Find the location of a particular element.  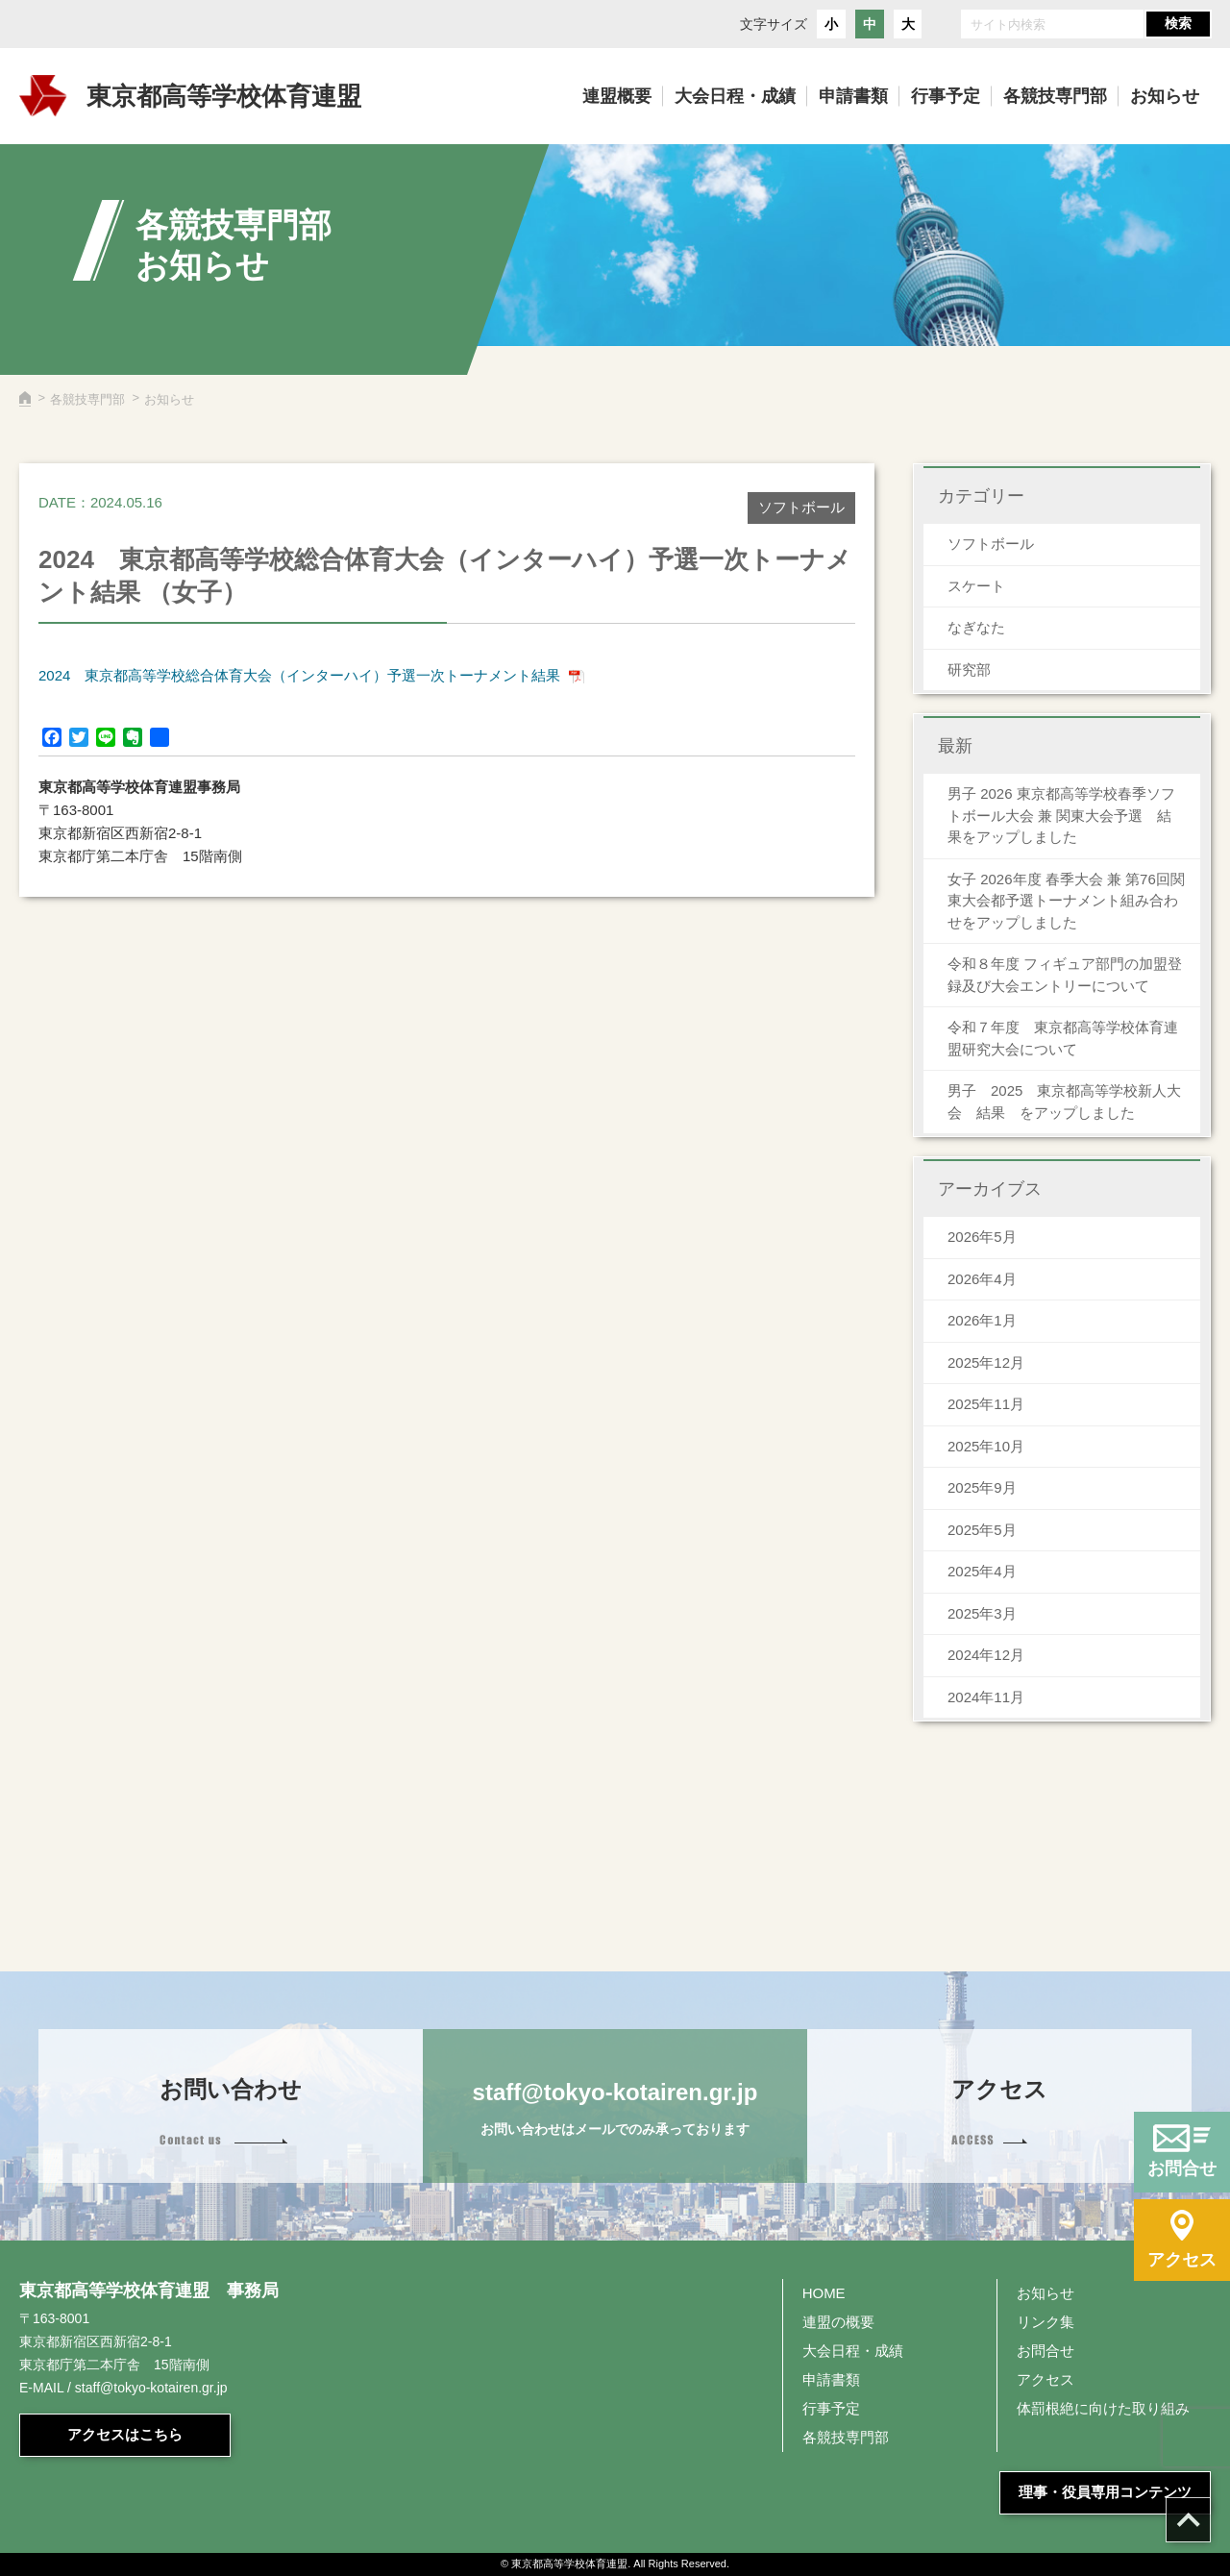

令和７年度 東京都高等学校体育連盟研究大会について is located at coordinates (1062, 1038).